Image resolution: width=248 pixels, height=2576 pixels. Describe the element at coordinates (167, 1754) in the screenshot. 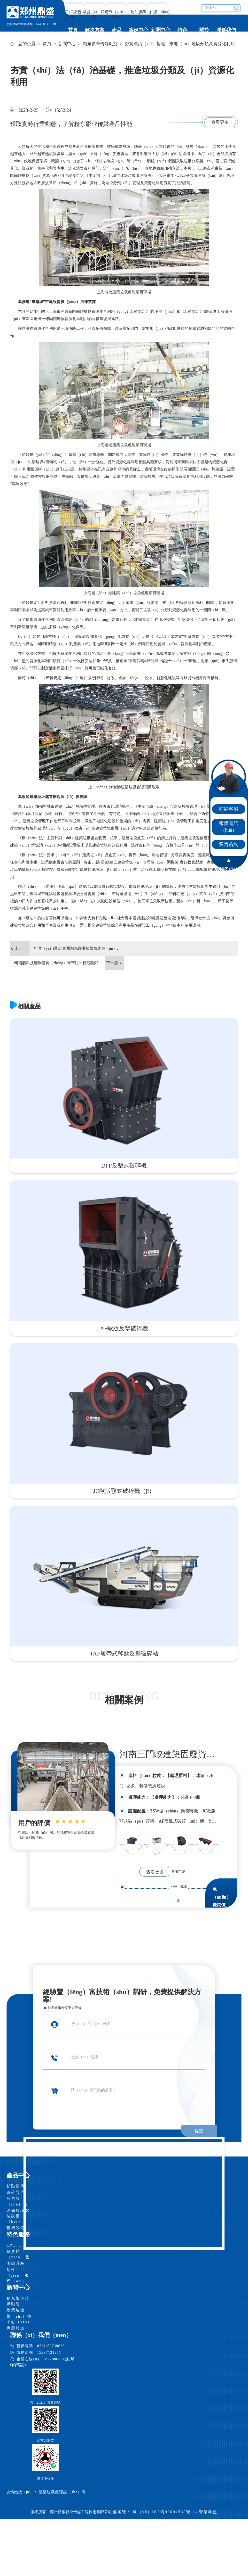

I see `河南三門峽建築固廢資源化利用生產線` at that location.